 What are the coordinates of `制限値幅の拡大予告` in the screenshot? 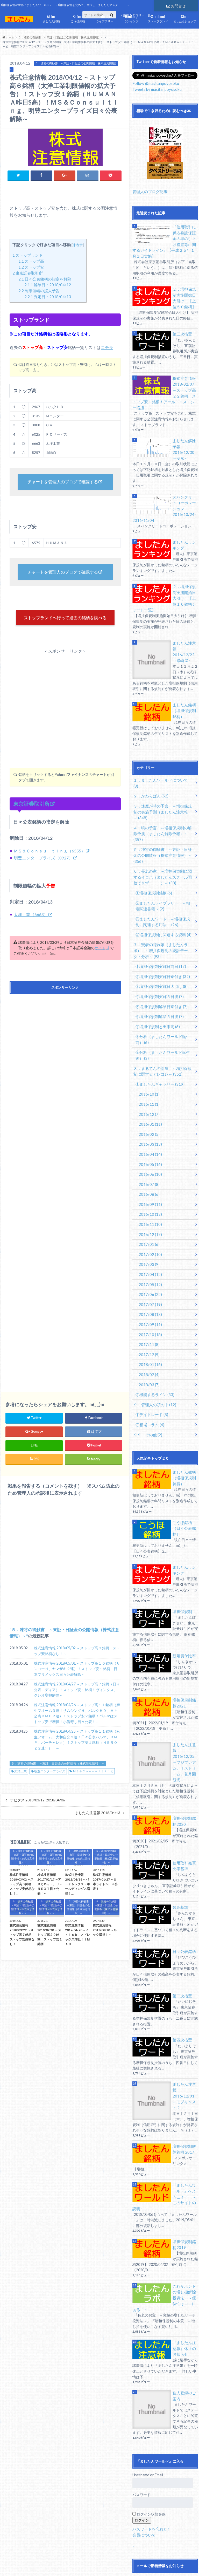 It's located at (39, 290).